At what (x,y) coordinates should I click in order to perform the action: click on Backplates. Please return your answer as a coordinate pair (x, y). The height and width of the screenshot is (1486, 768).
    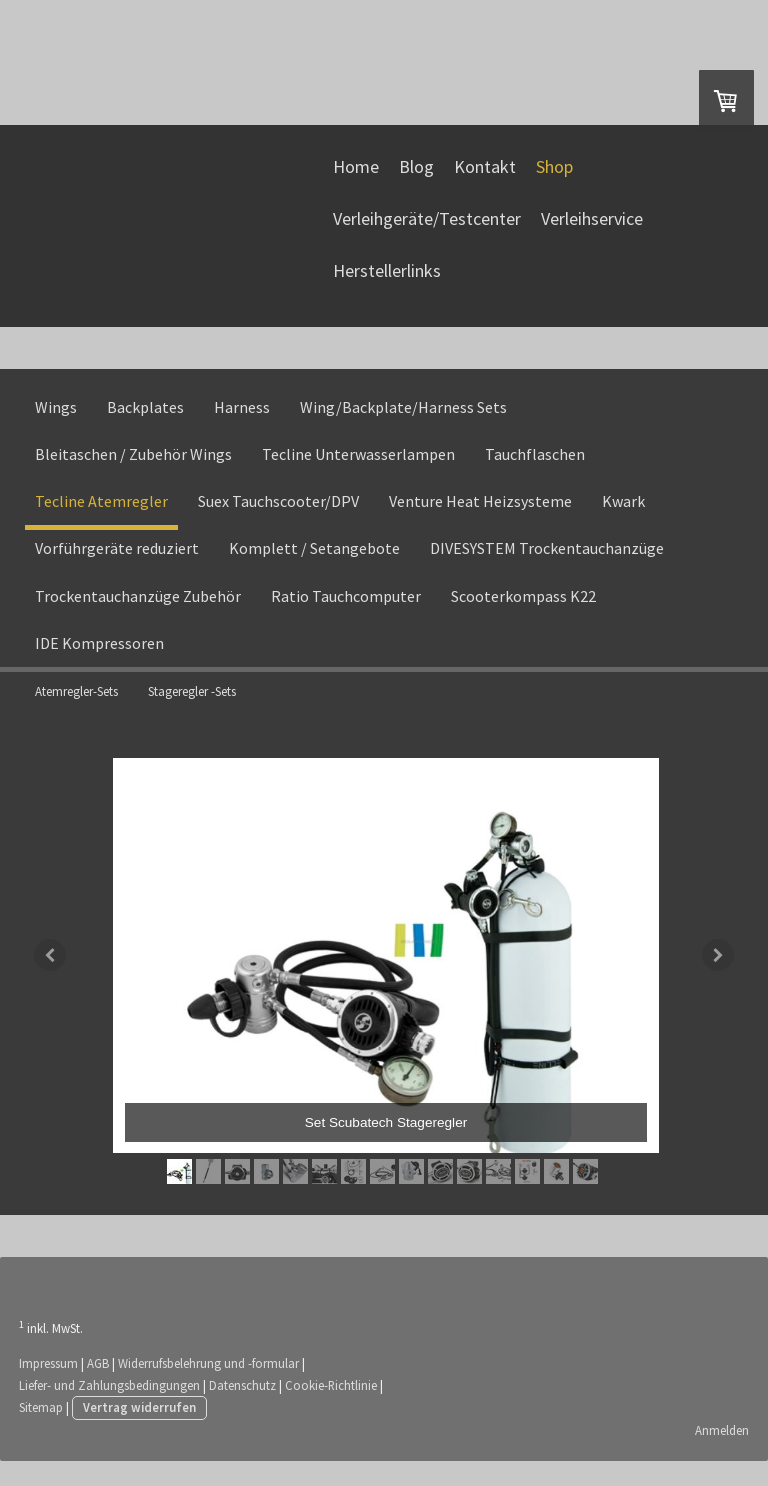
    Looking at the image, I should click on (145, 424).